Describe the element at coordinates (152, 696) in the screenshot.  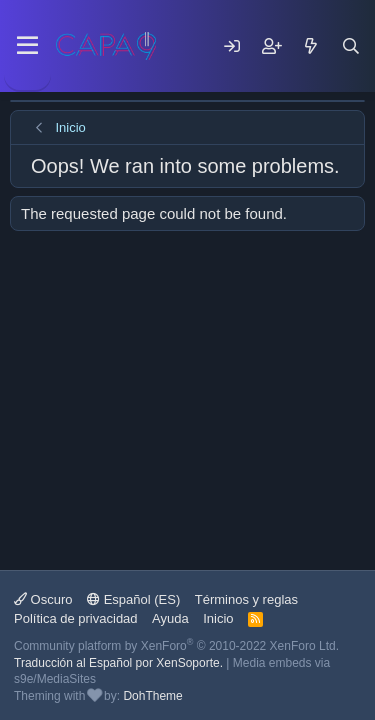
I see `DohTheme` at that location.